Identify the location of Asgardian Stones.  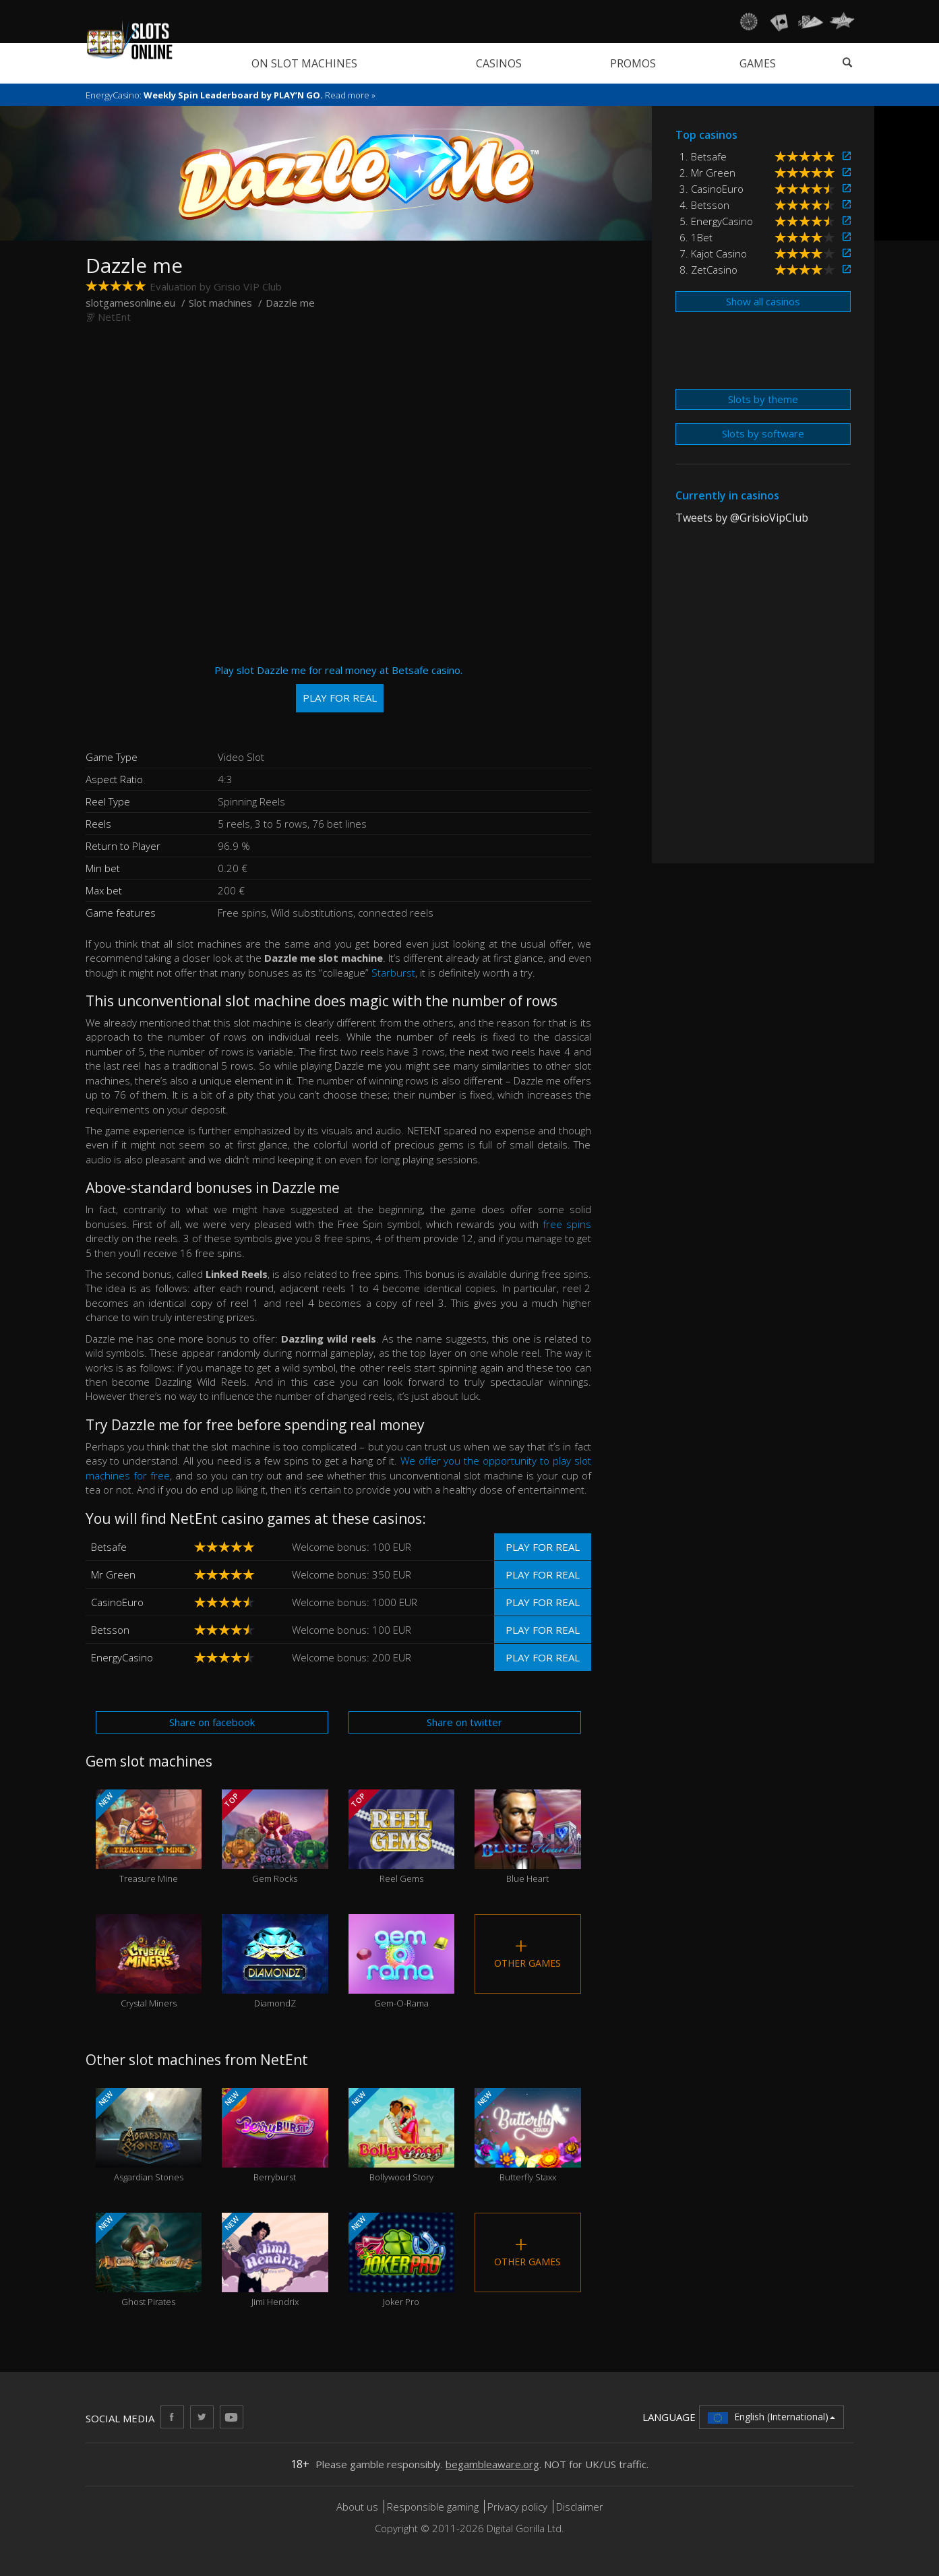
(149, 2135).